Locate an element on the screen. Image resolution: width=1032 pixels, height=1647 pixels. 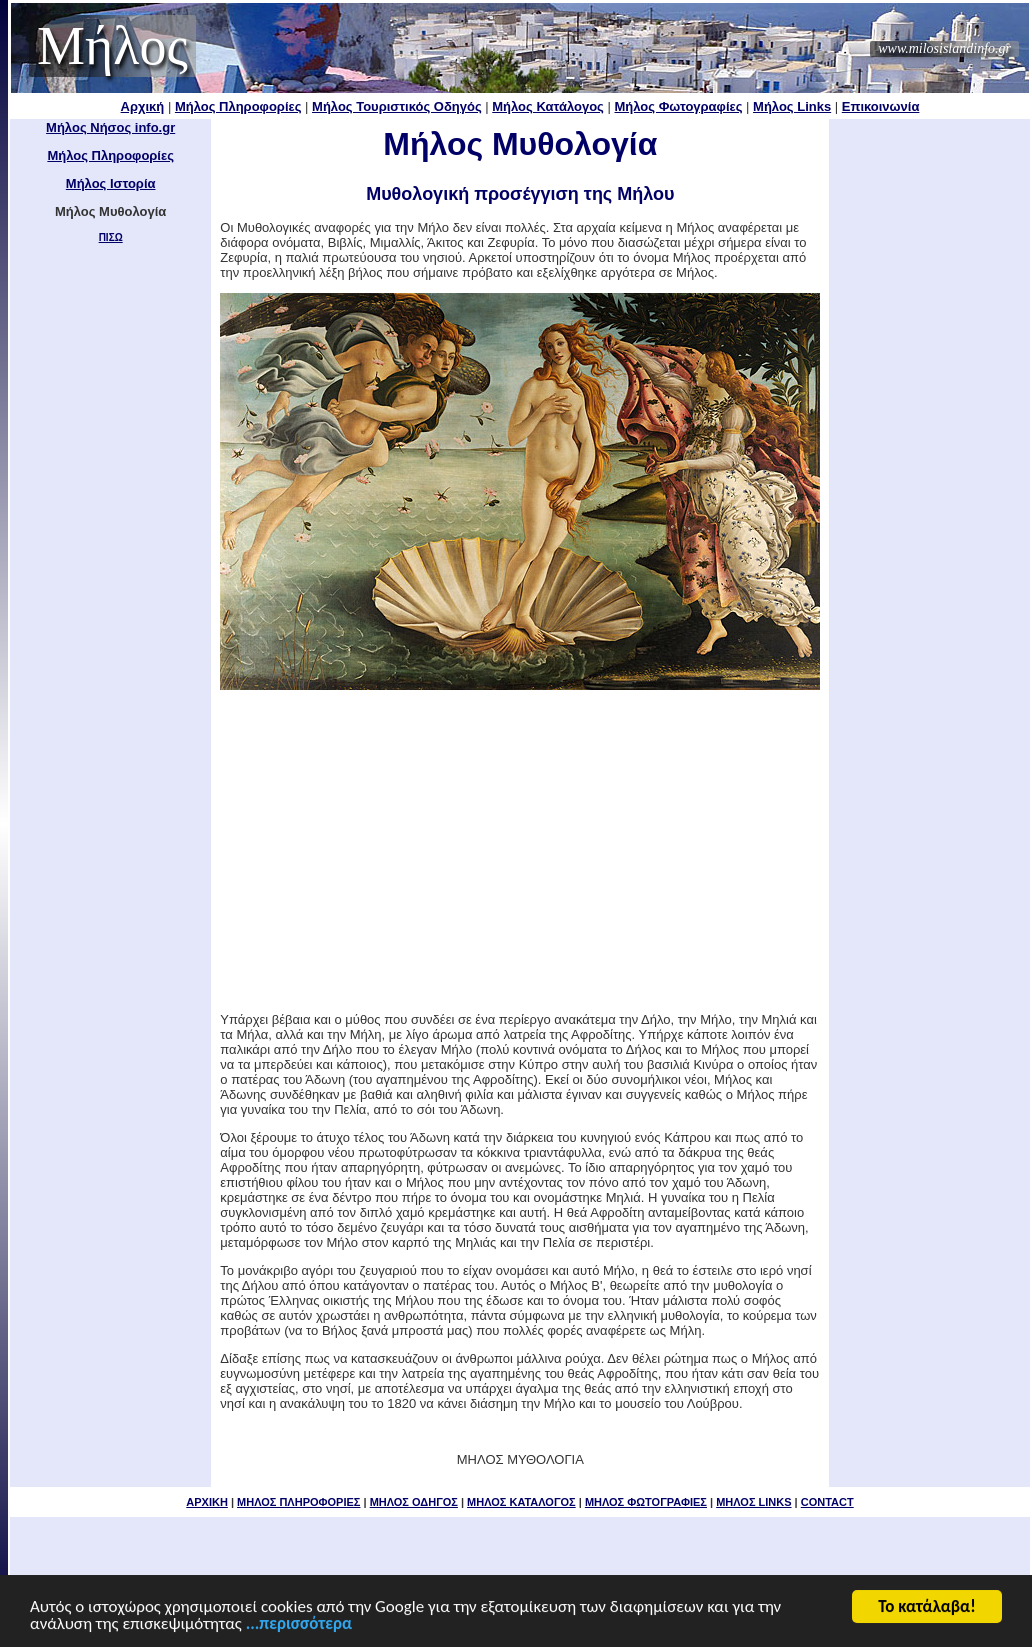
Μήλος is located at coordinates (112, 46).